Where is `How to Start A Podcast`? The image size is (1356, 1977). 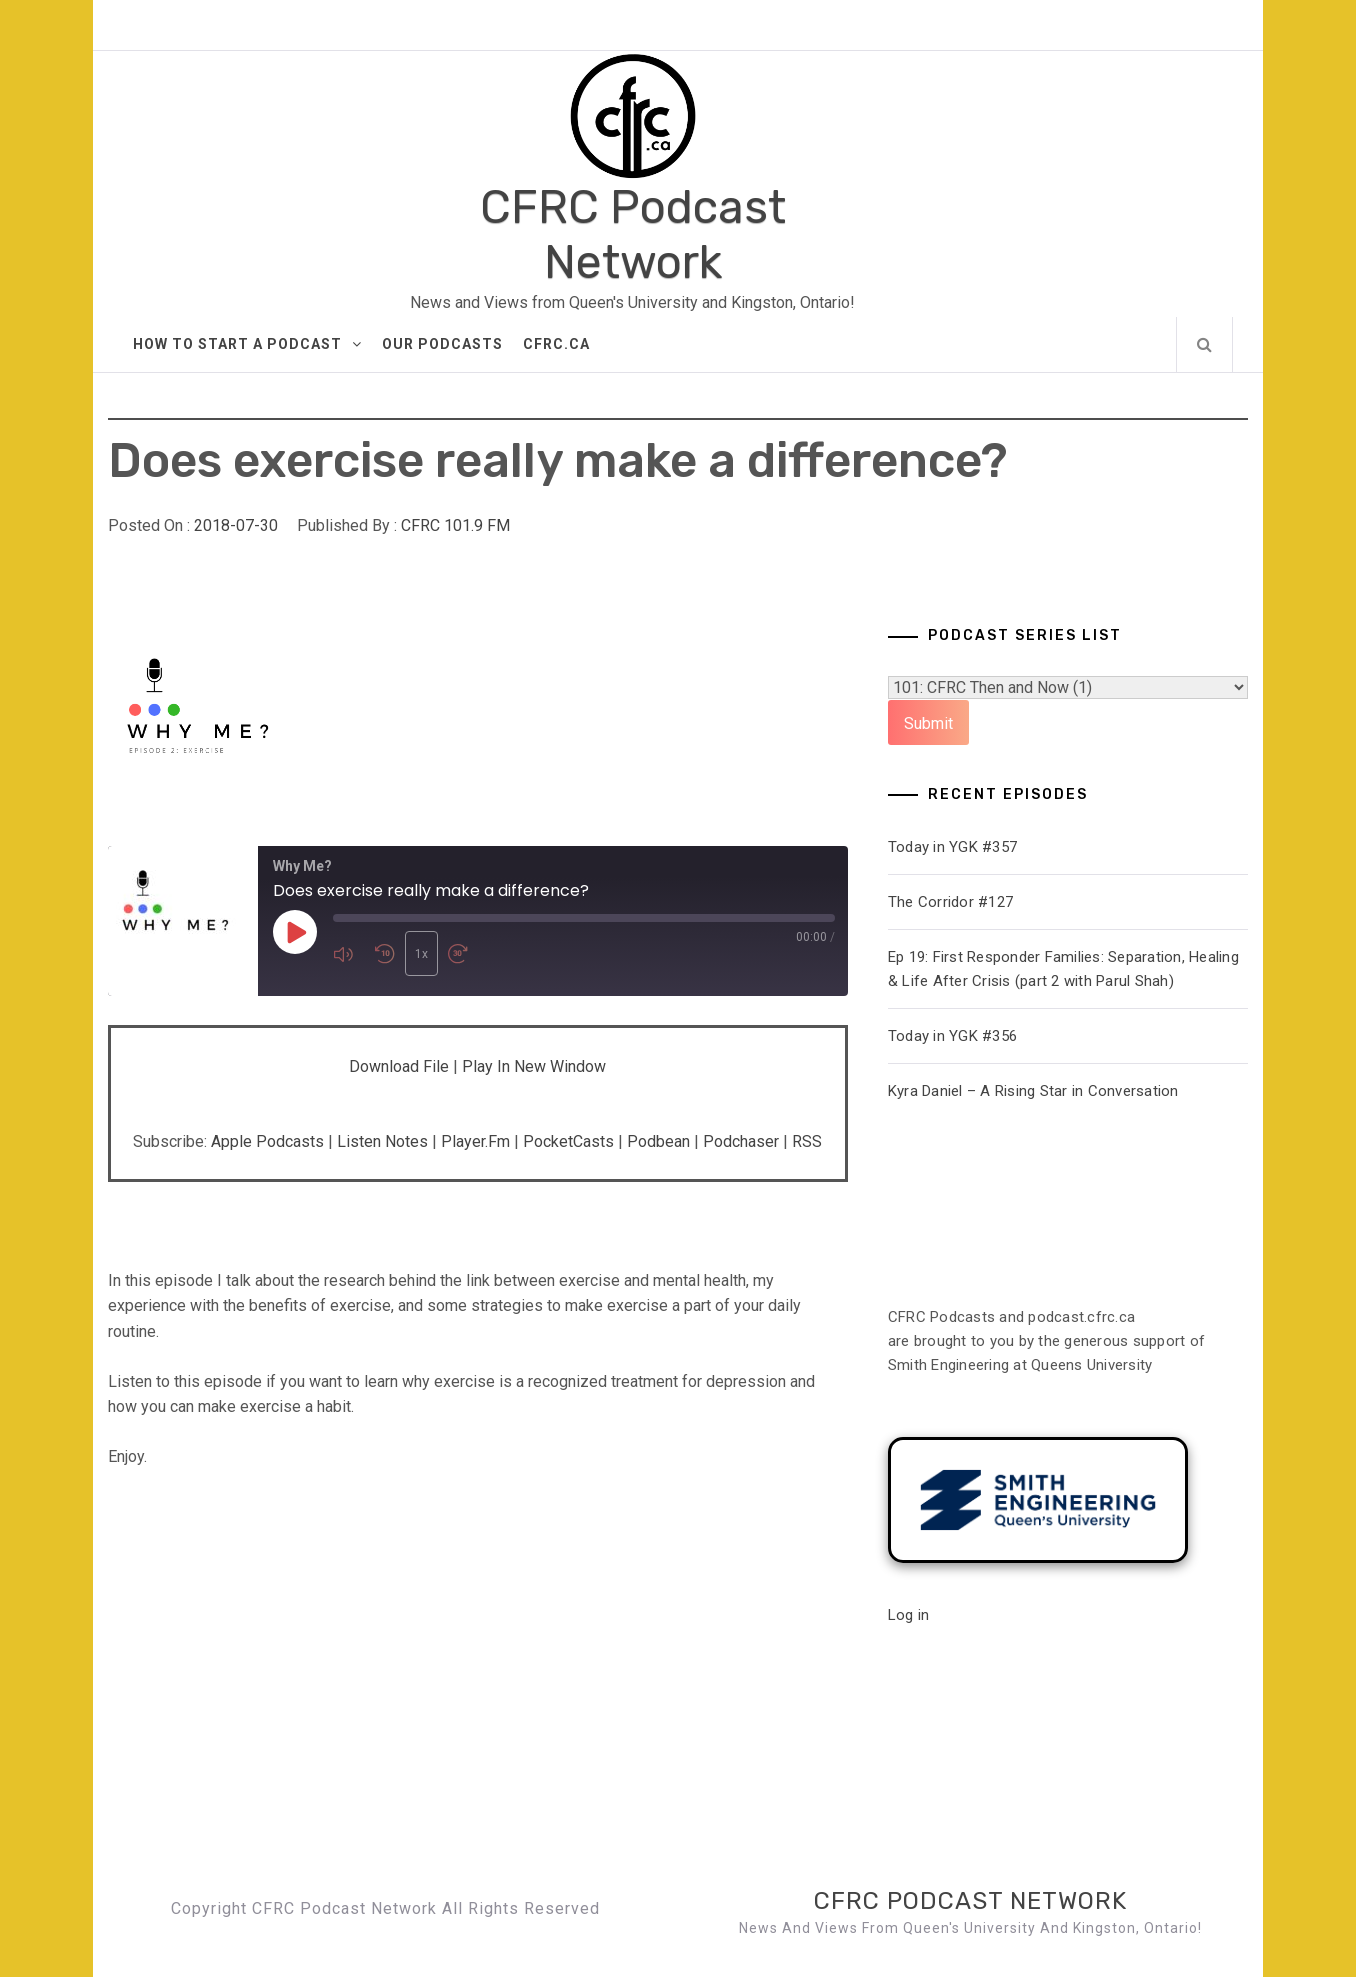 How to Start A Podcast is located at coordinates (247, 344).